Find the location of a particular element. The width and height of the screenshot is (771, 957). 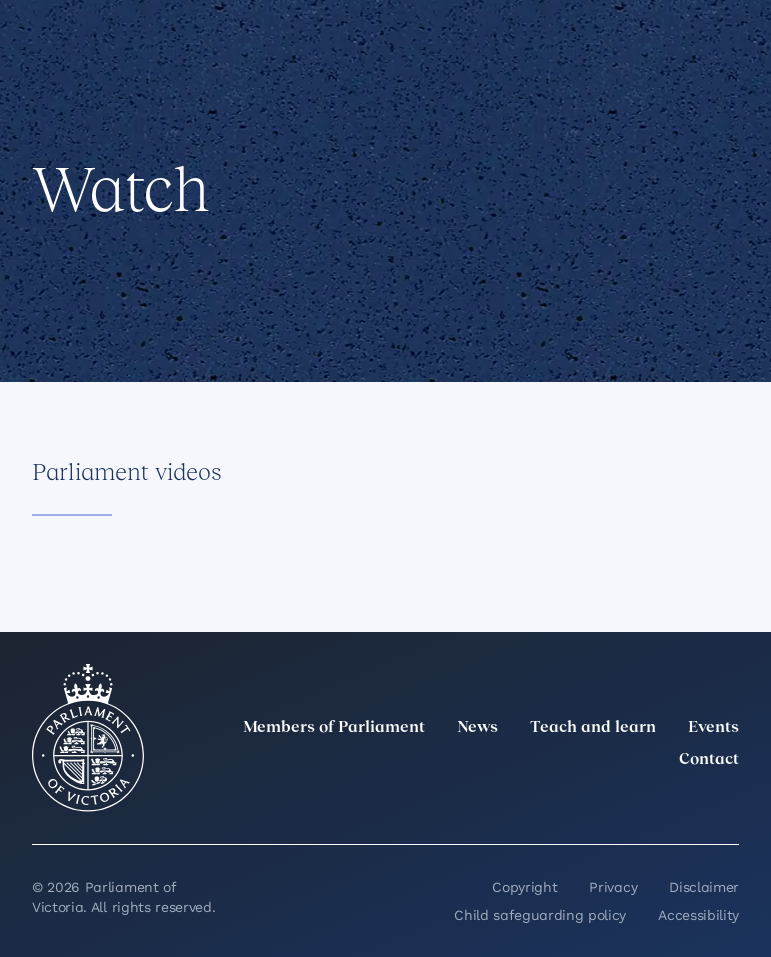

[Copy this page to your clipboard] is located at coordinates (177, 293).